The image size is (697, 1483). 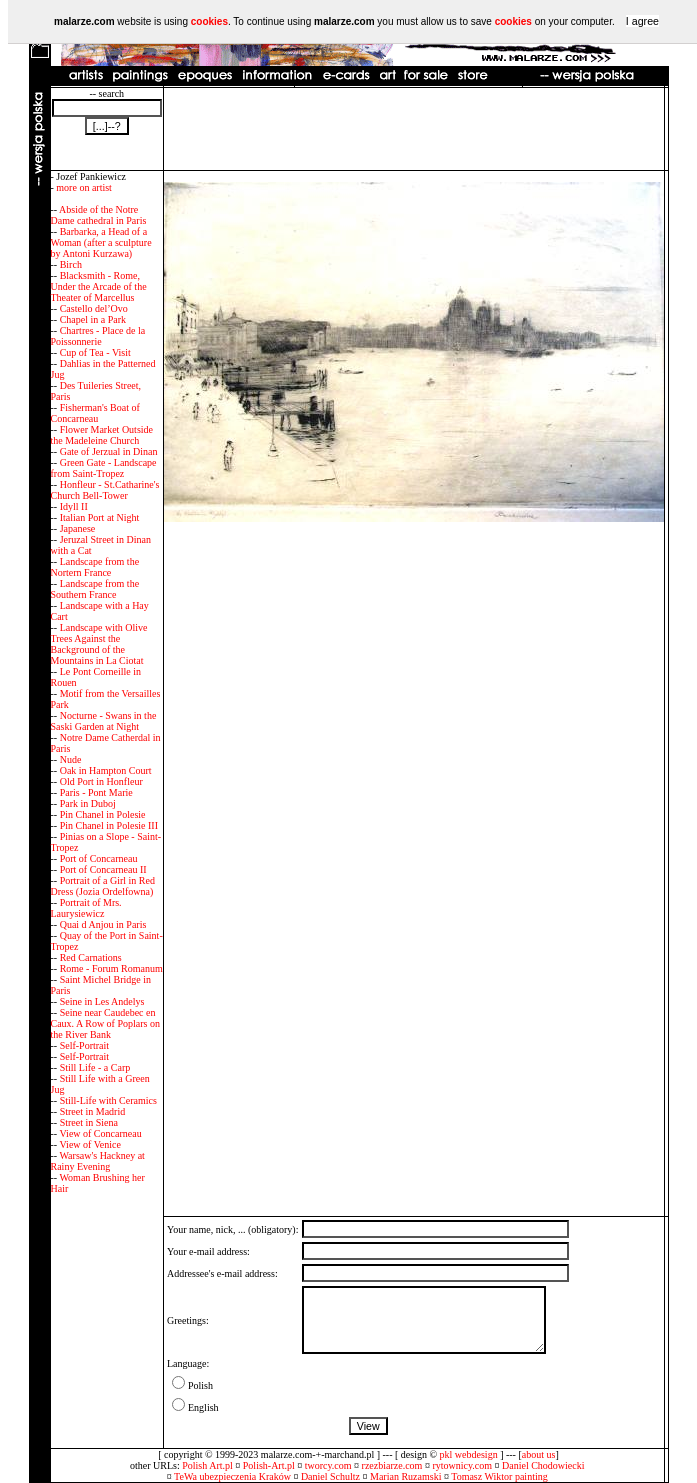 What do you see at coordinates (103, 886) in the screenshot?
I see `Portrait of a Girl in Red Dress (Jozia Ordelfowna)` at bounding box center [103, 886].